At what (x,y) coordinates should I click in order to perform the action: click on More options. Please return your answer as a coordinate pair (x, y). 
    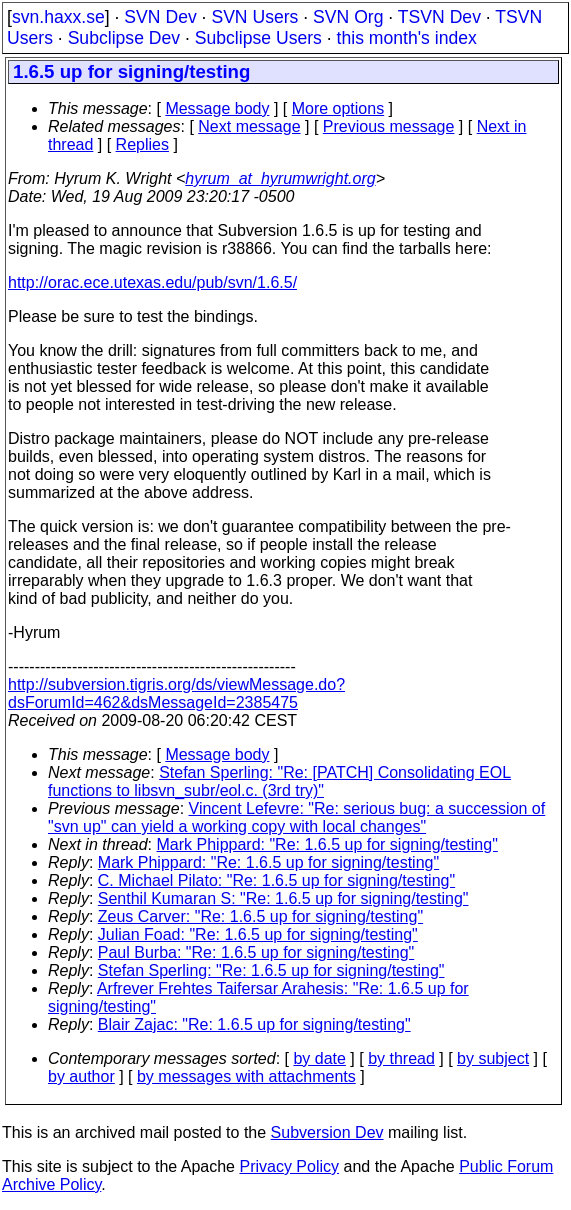
    Looking at the image, I should click on (338, 108).